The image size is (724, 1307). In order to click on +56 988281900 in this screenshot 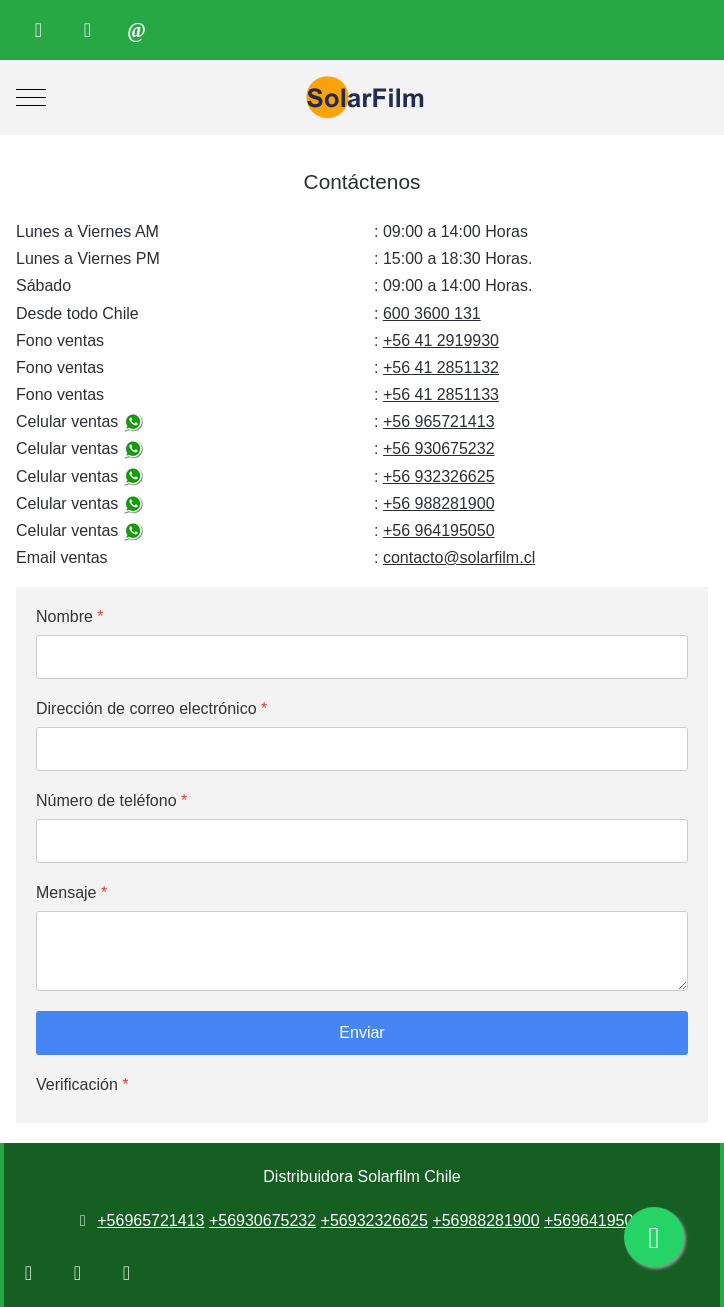, I will do `click(439, 503)`.